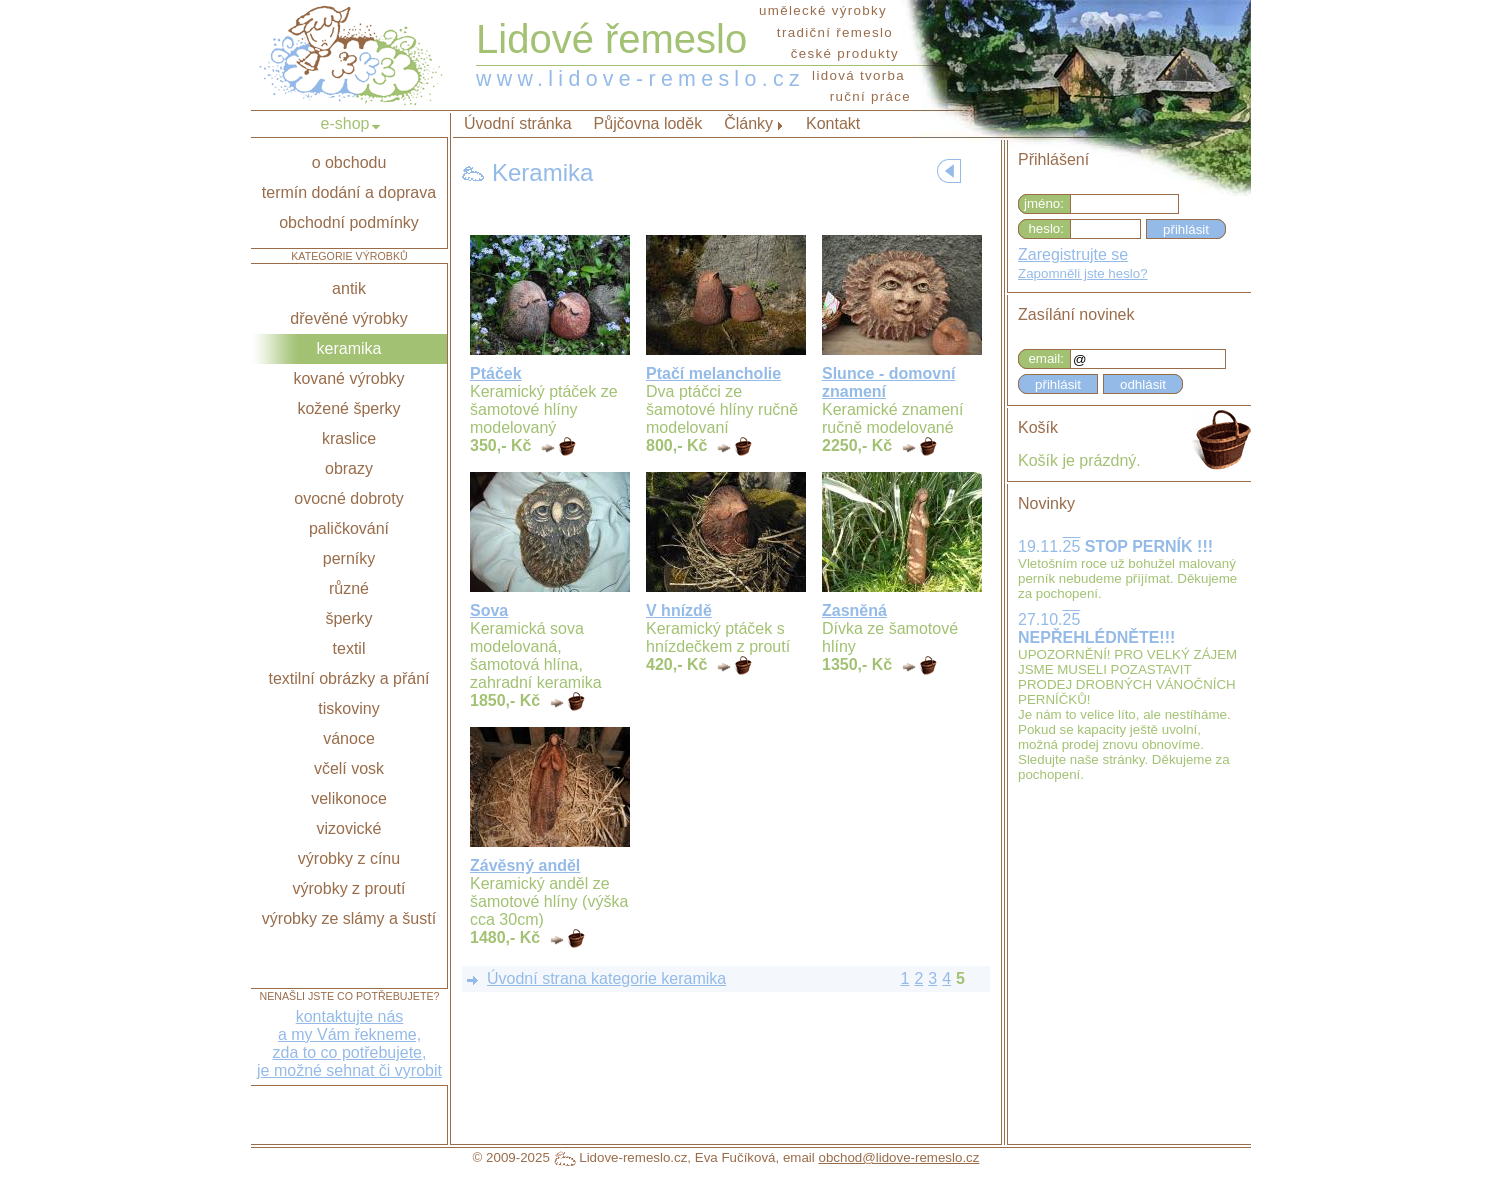  What do you see at coordinates (1073, 254) in the screenshot?
I see `Zaregistrujte se` at bounding box center [1073, 254].